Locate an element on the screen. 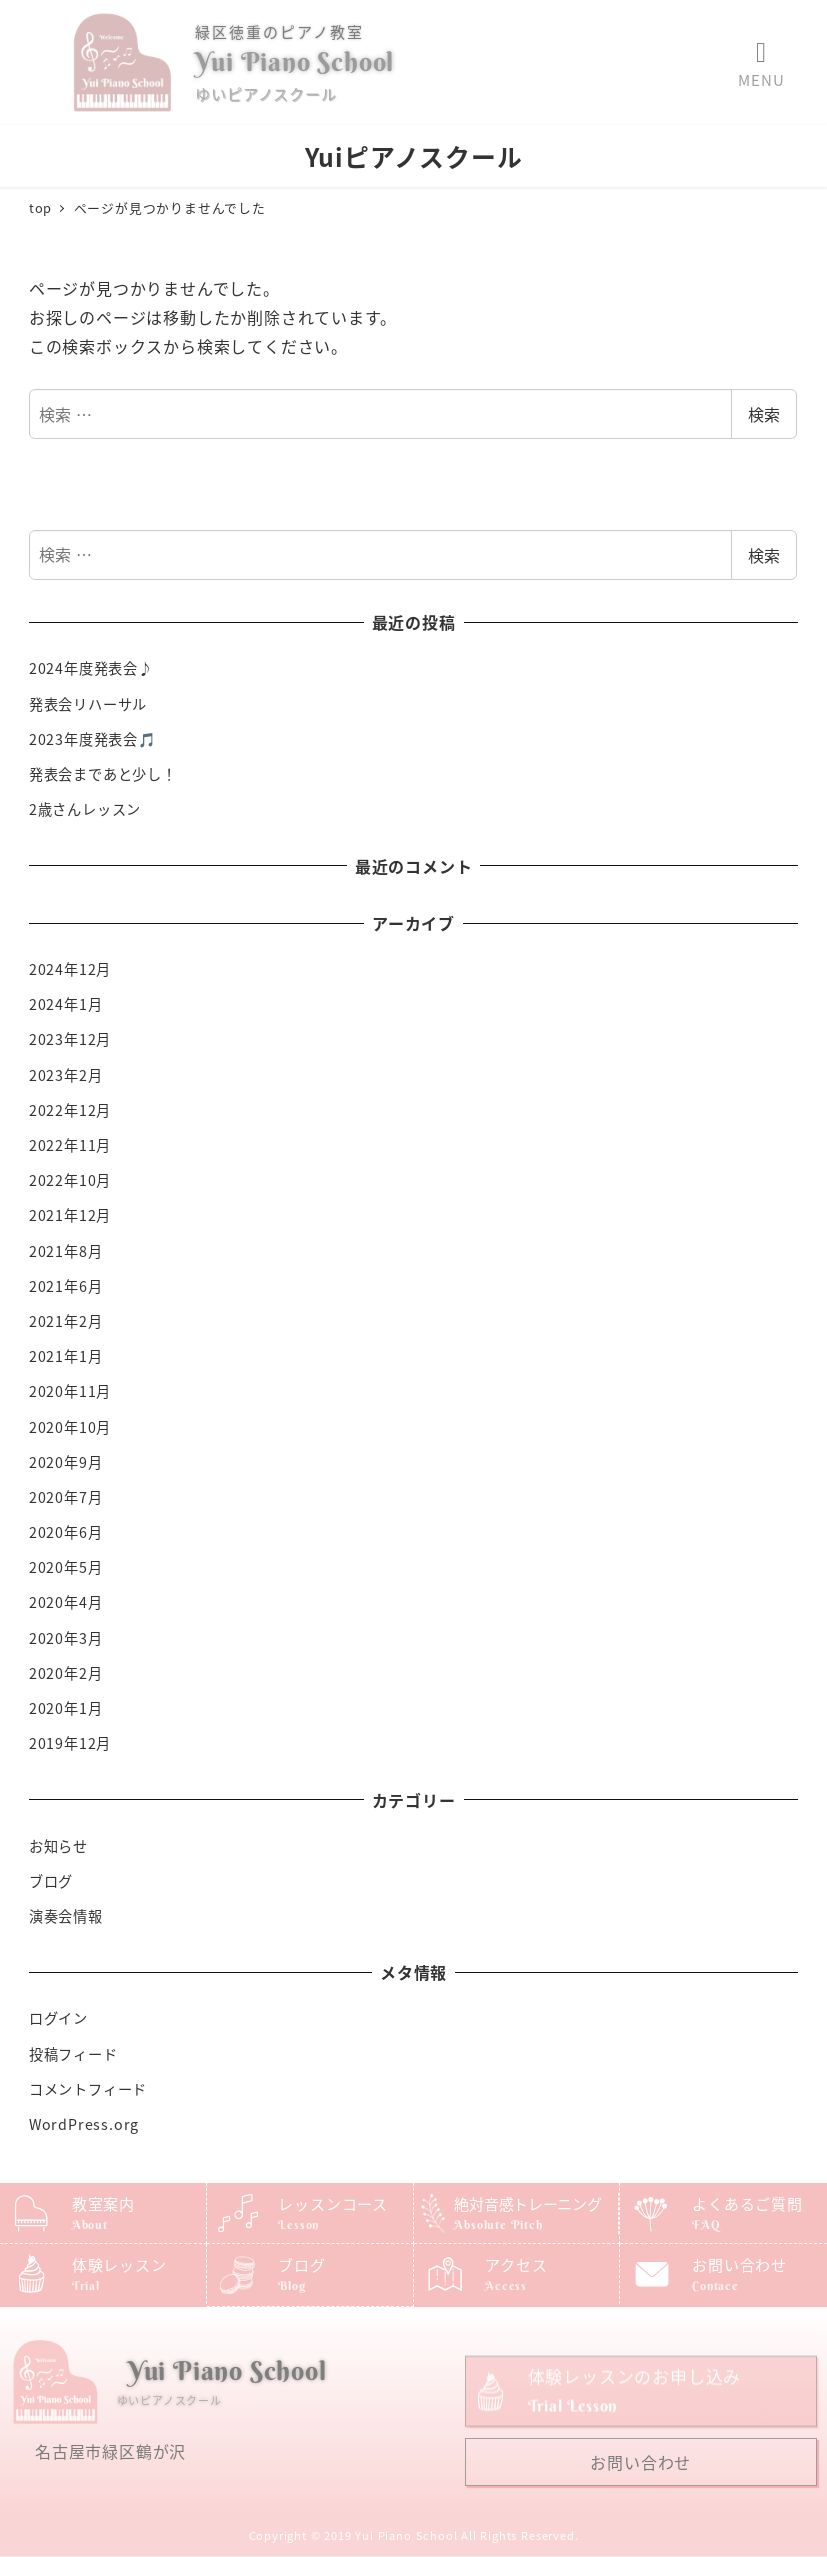 Image resolution: width=827 pixels, height=2557 pixels. お問い合わせ is located at coordinates (739, 2264).